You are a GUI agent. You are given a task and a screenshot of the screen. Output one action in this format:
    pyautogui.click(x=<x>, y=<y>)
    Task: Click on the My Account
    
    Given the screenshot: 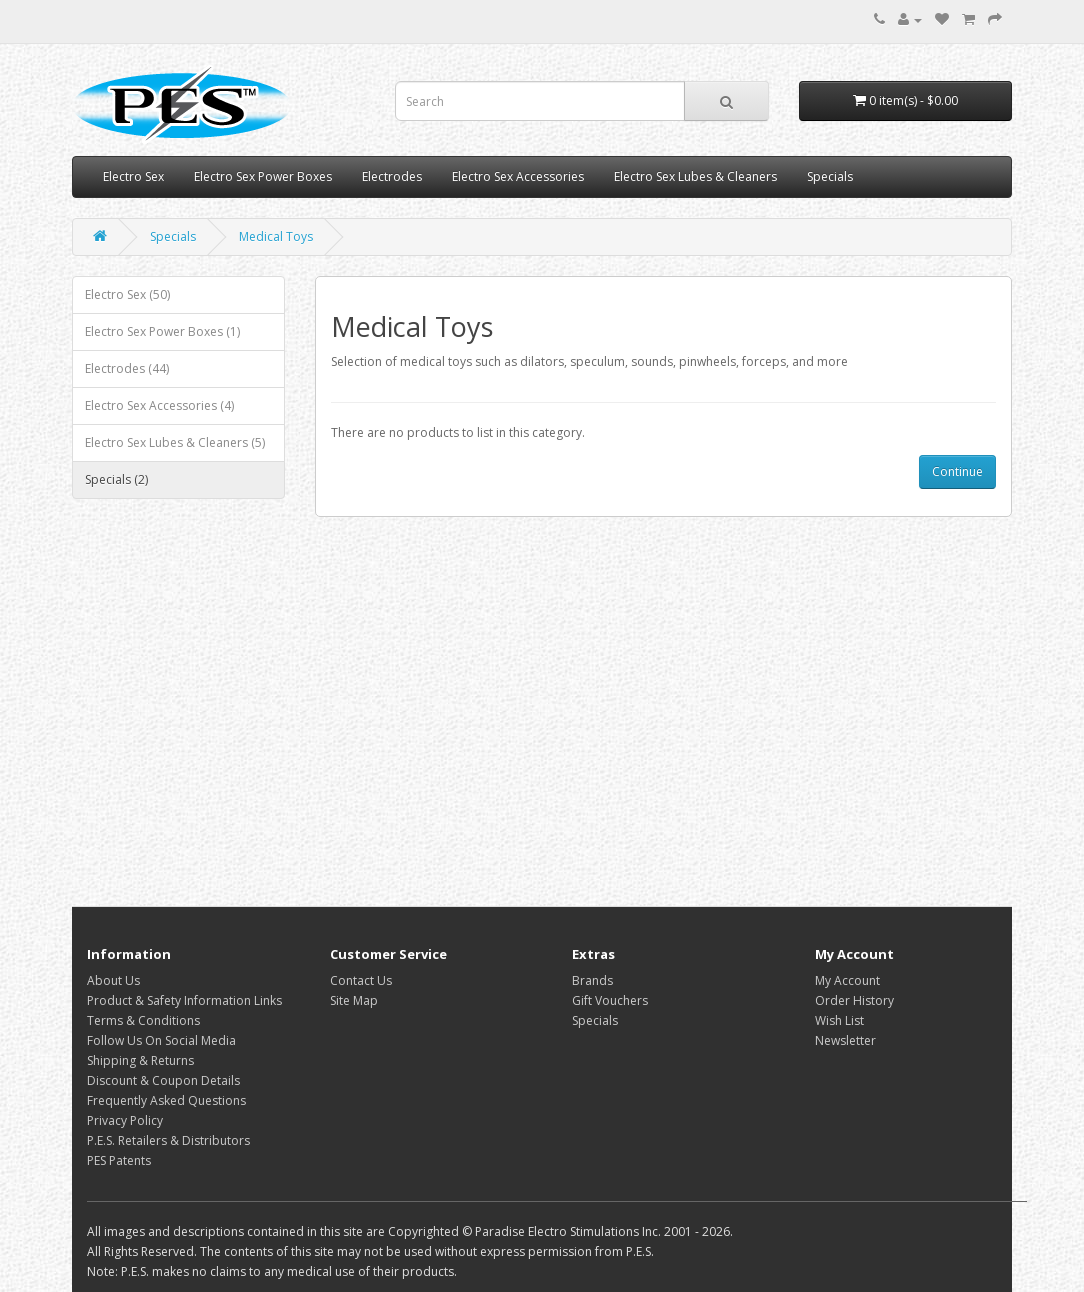 What is the action you would take?
    pyautogui.click(x=847, y=980)
    